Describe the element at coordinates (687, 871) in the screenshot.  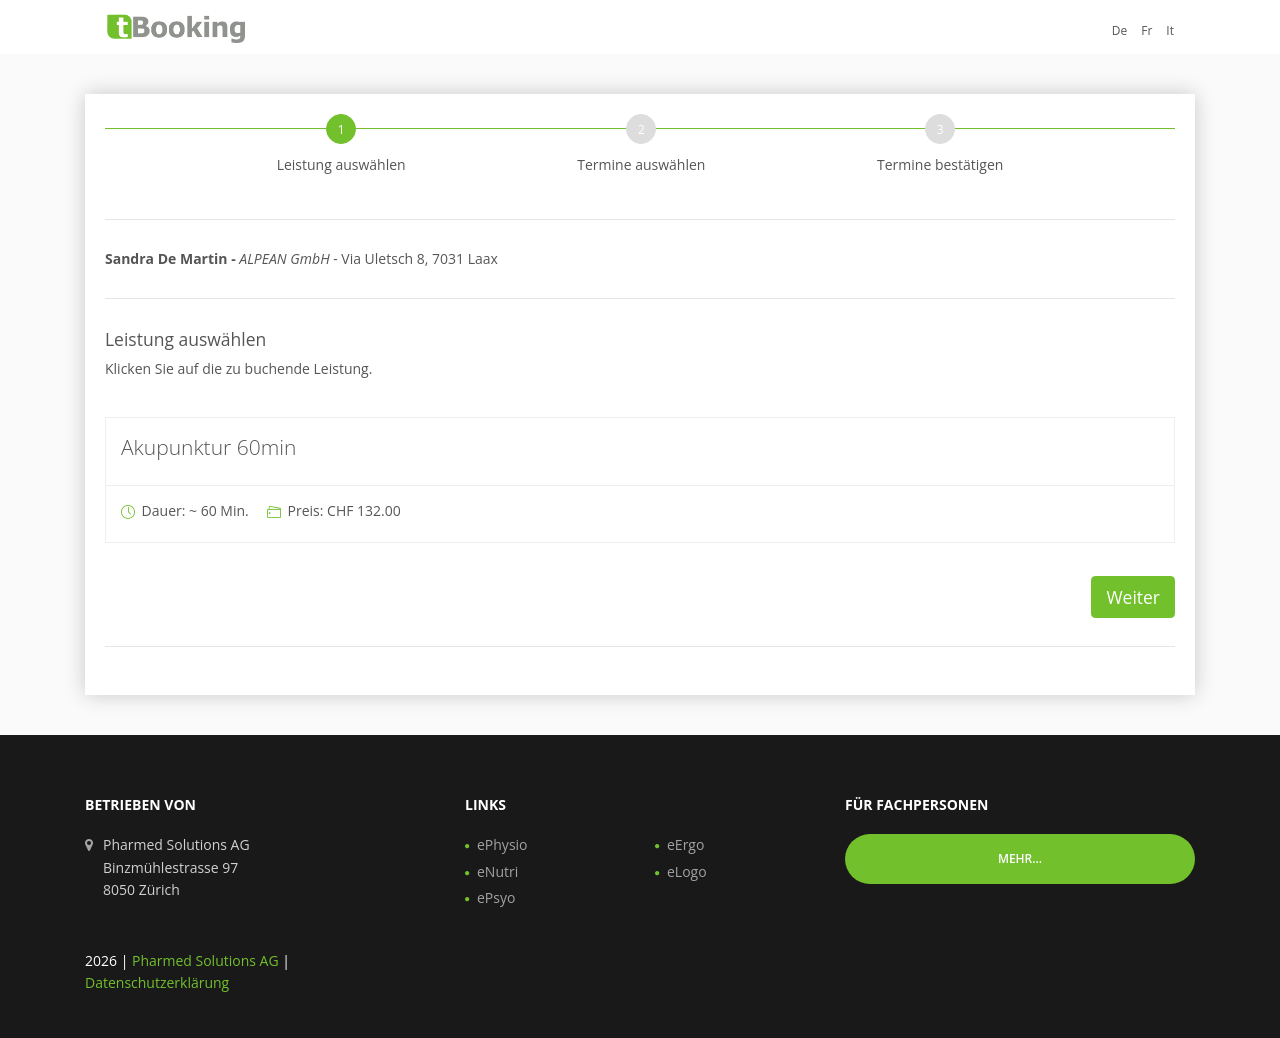
I see `eLogo` at that location.